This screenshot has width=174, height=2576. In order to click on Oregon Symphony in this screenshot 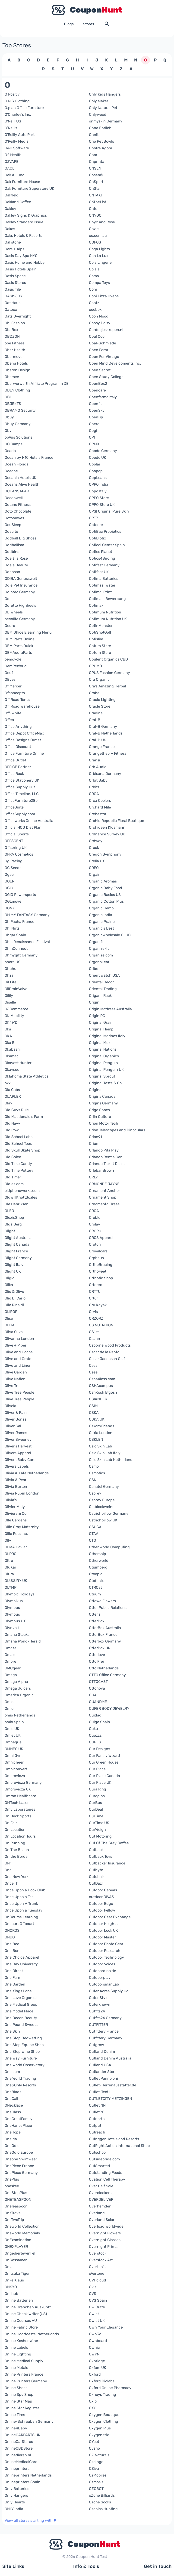, I will do `click(105, 854)`.